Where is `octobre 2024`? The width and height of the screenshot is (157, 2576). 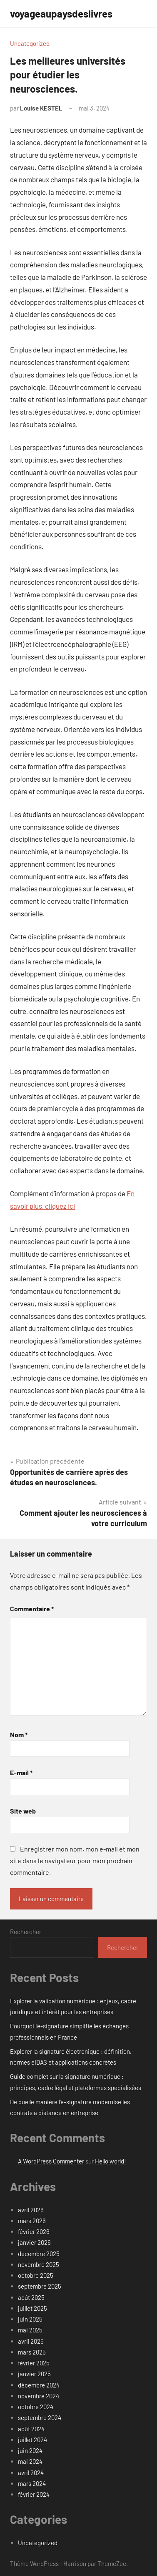 octobre 2024 is located at coordinates (35, 2406).